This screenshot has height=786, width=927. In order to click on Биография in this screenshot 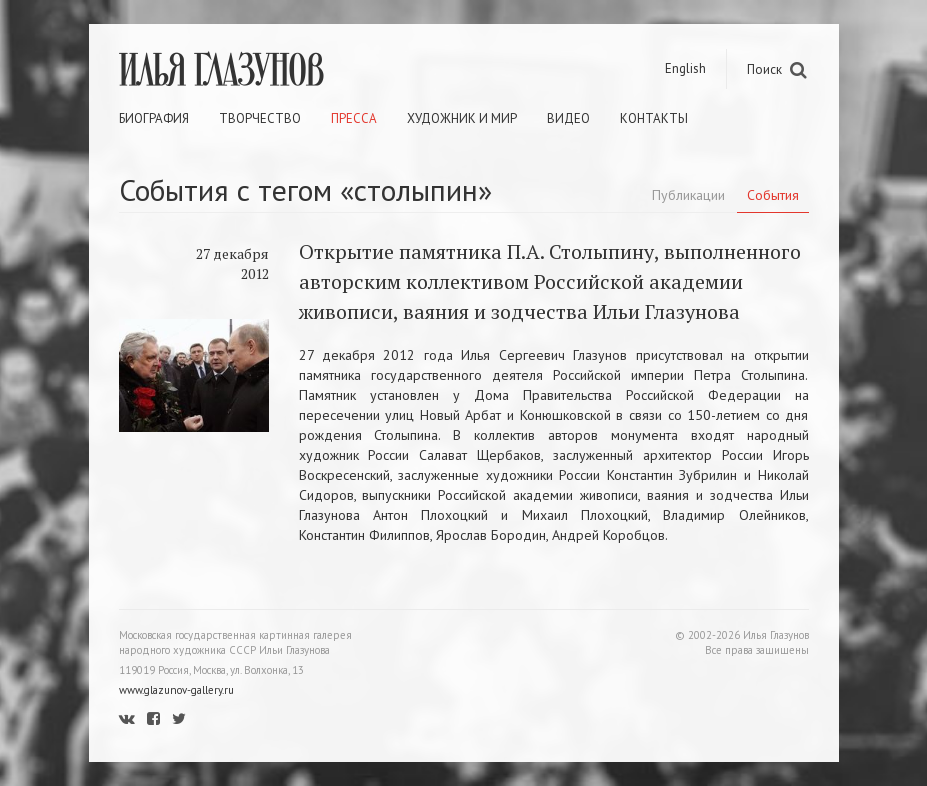, I will do `click(154, 118)`.